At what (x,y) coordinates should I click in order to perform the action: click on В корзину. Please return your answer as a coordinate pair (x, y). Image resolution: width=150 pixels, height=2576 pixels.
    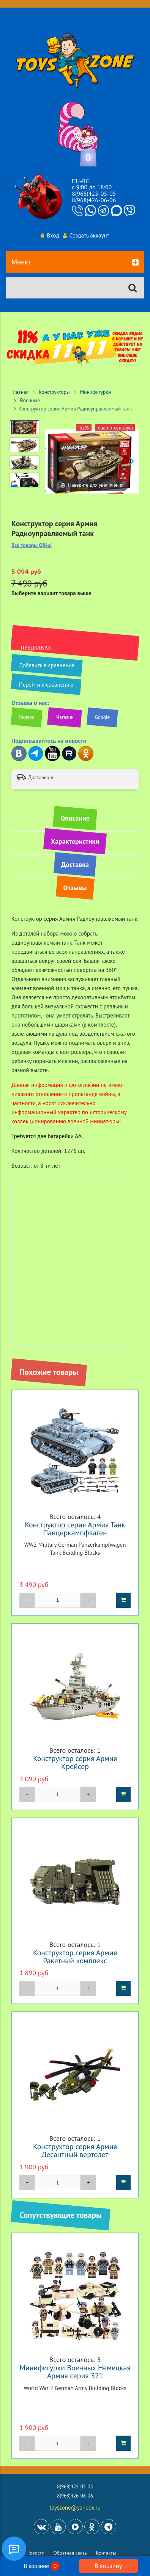
    Looking at the image, I should click on (108, 2566).